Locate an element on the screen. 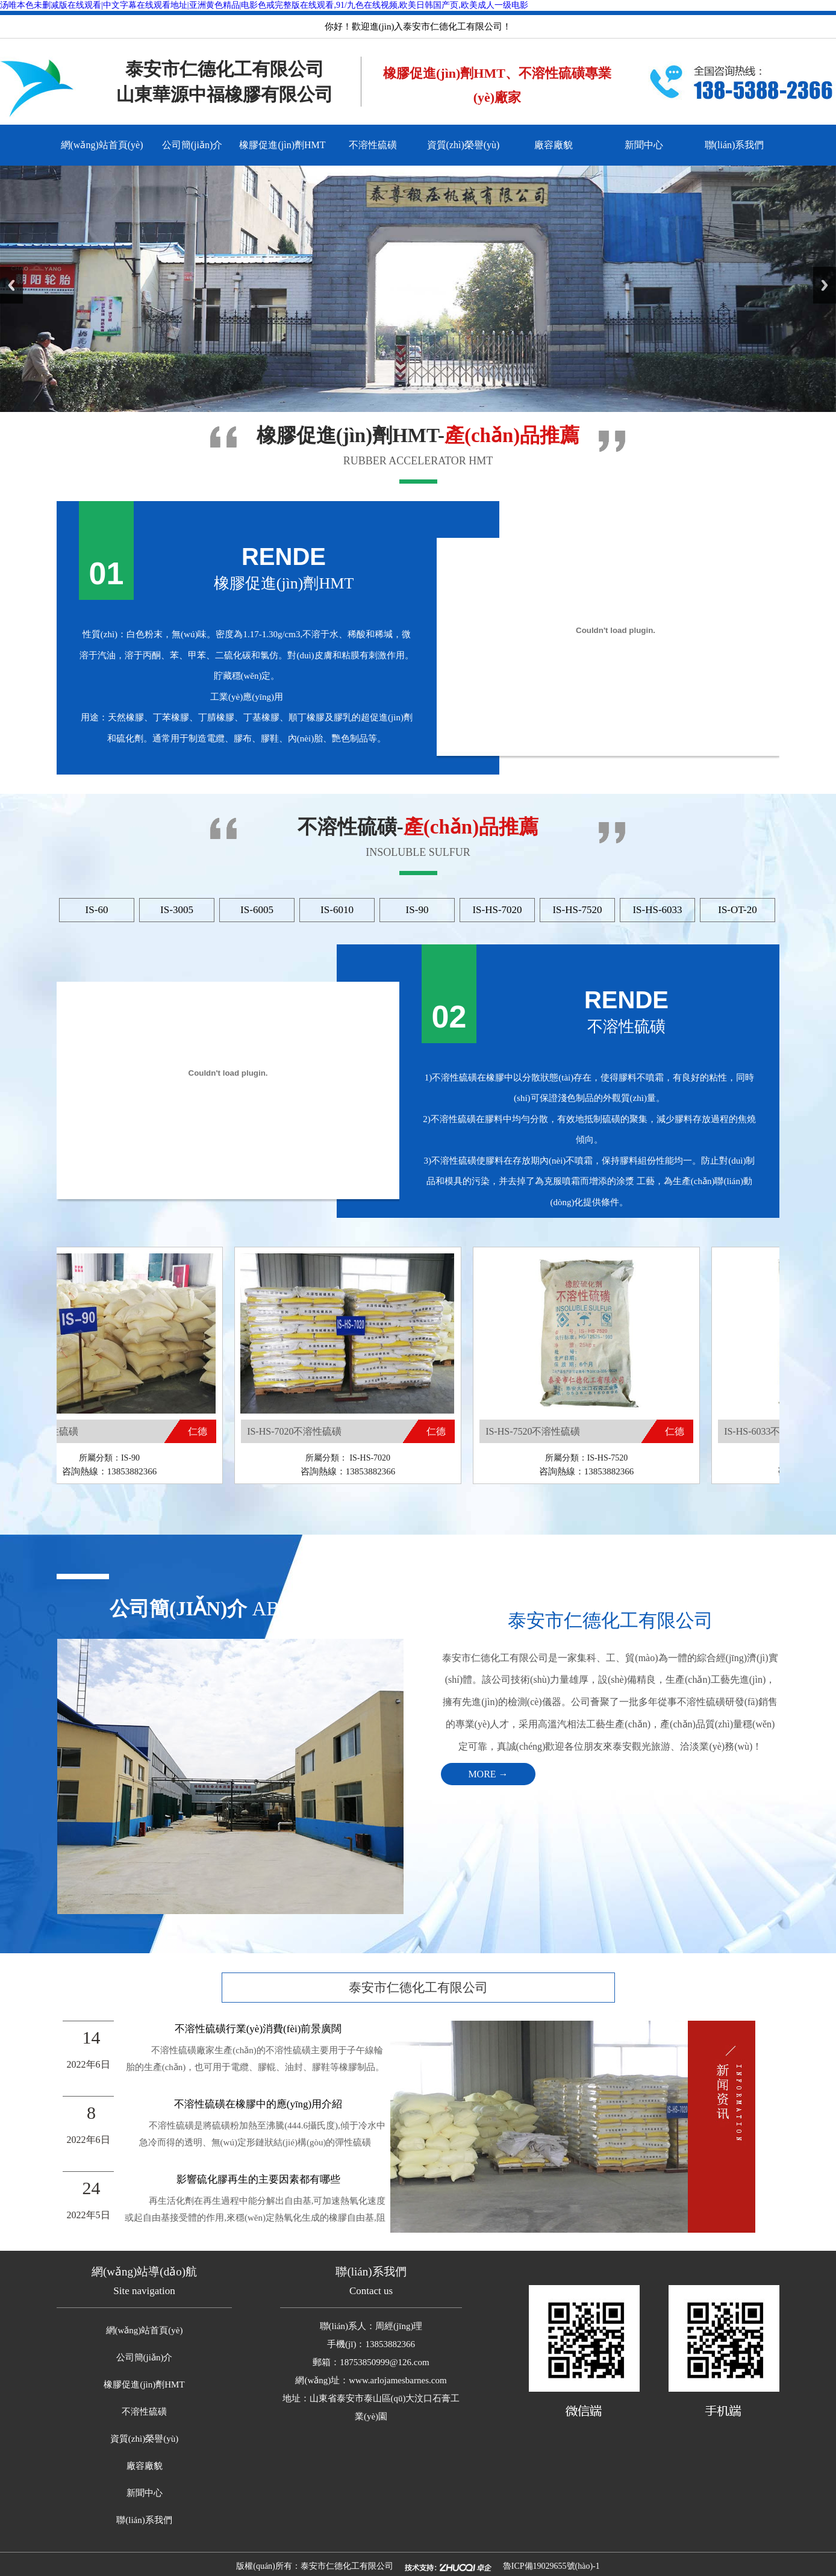  不溶性硫磺 is located at coordinates (373, 145).